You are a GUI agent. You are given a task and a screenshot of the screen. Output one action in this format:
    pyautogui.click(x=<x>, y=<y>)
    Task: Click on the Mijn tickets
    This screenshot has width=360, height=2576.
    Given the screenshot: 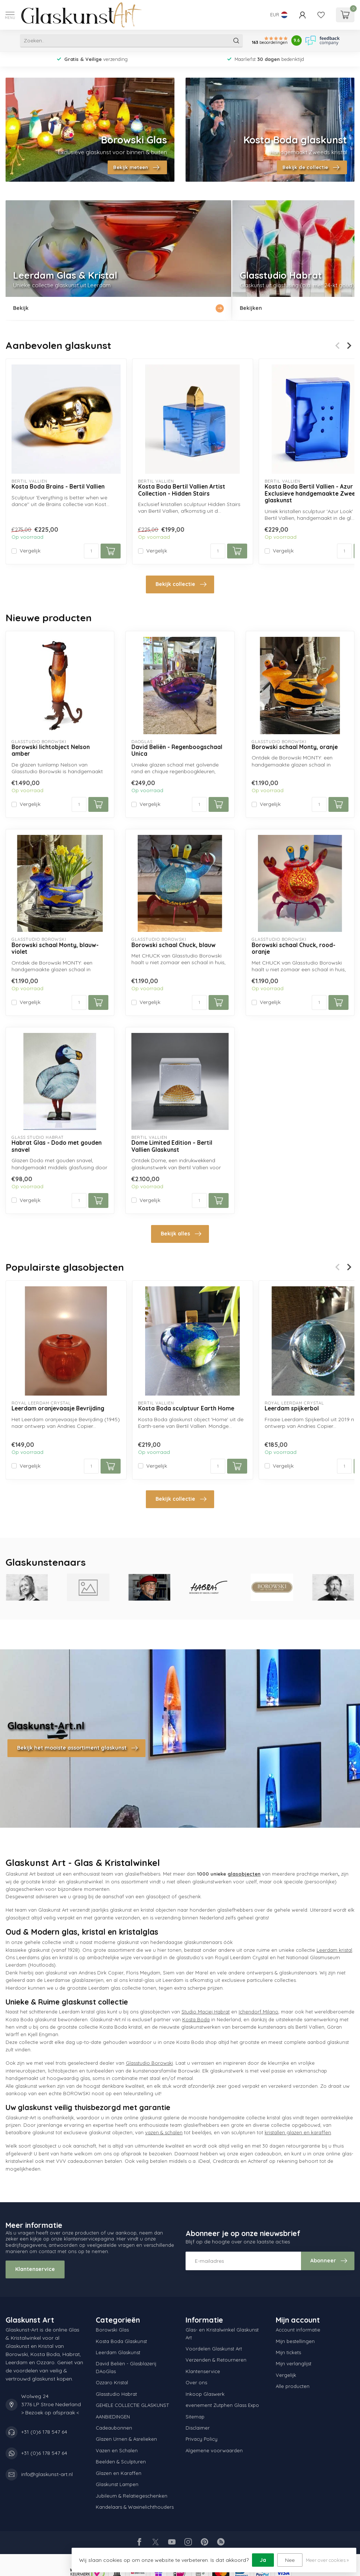 What is the action you would take?
    pyautogui.click(x=288, y=2352)
    